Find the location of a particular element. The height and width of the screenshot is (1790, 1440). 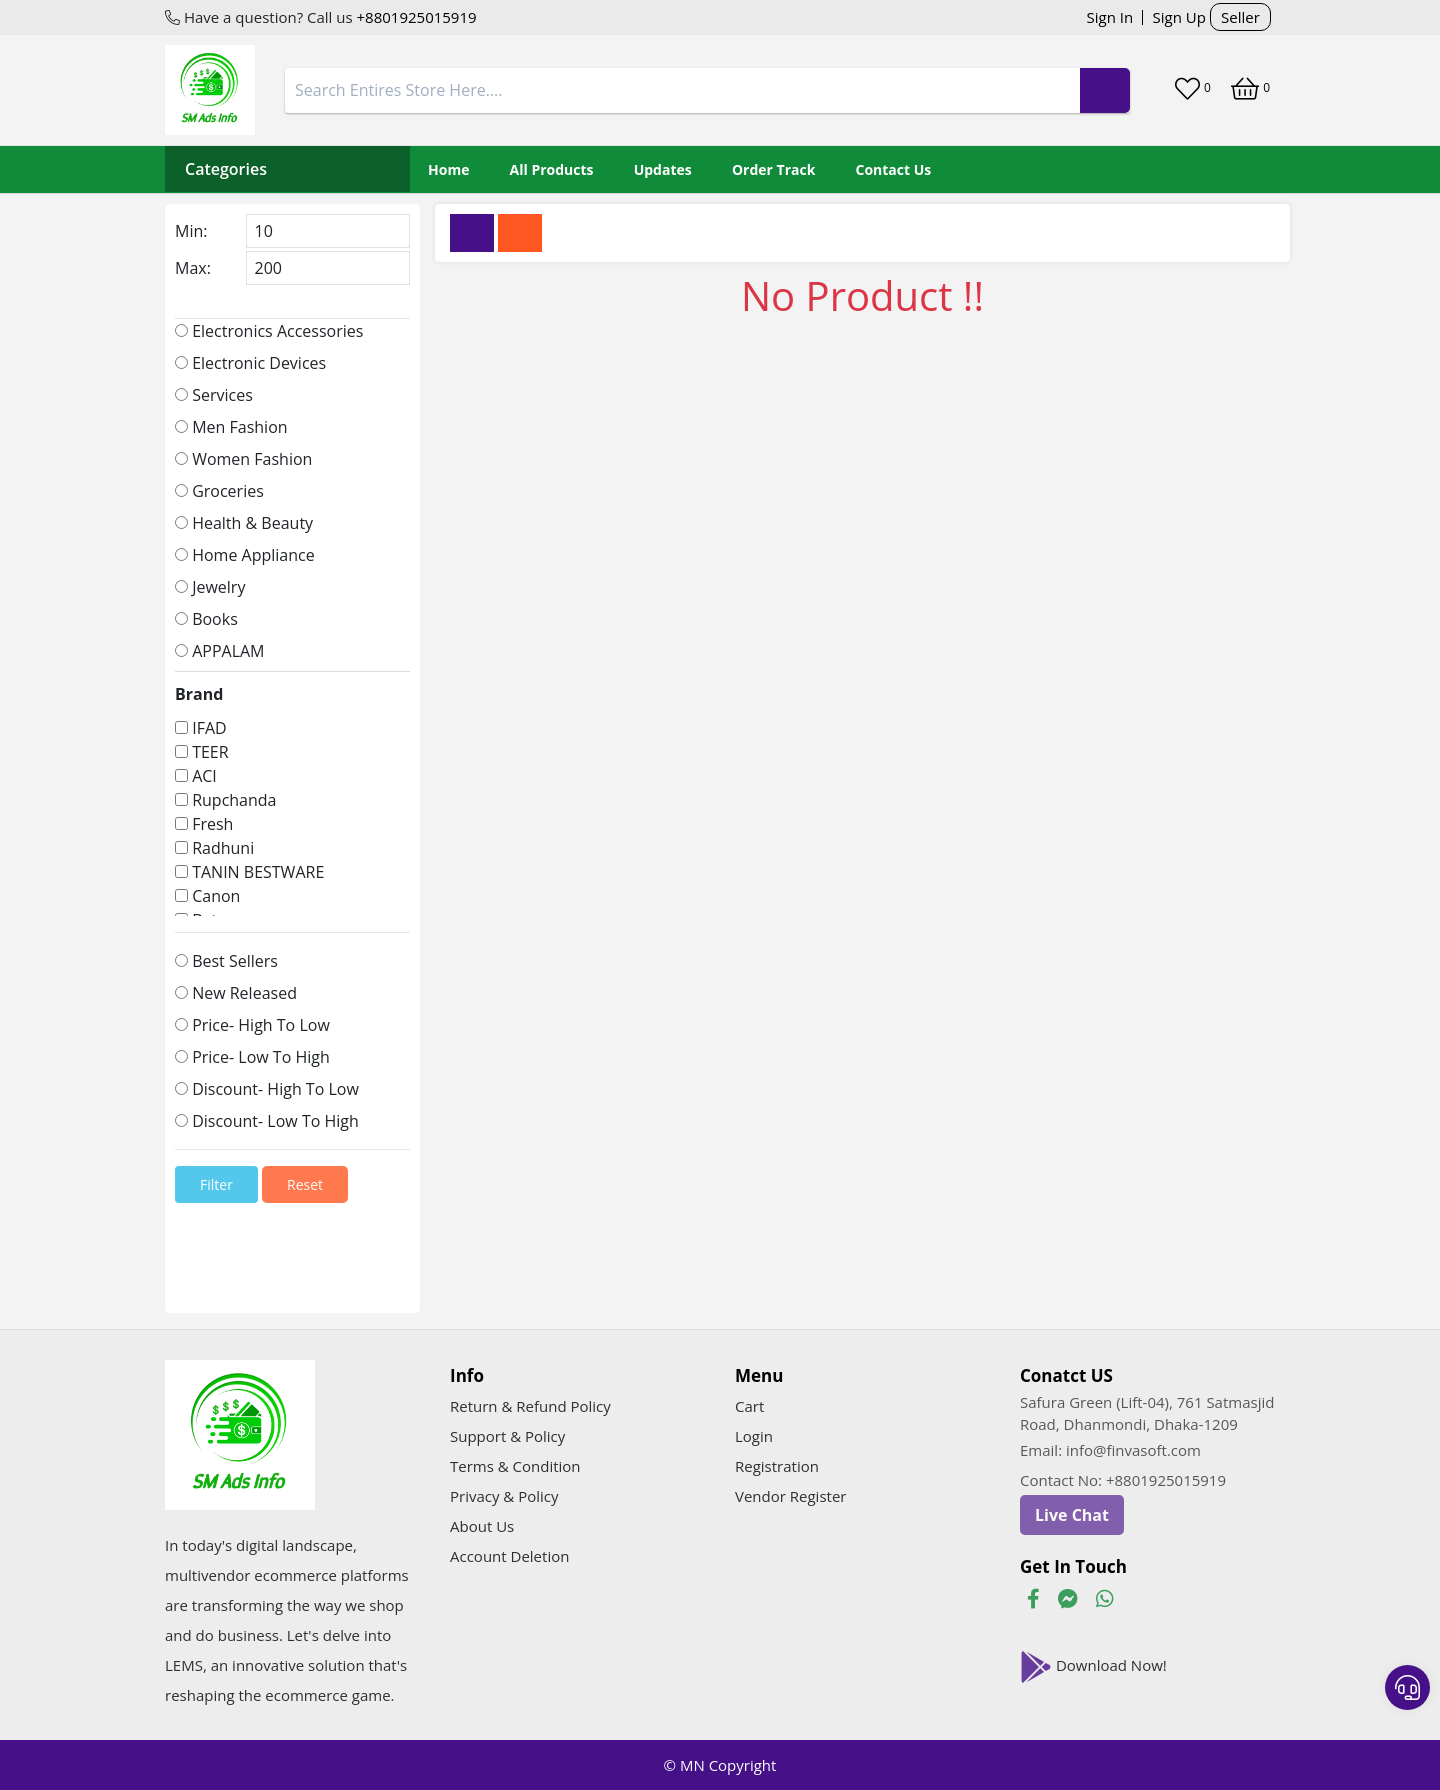

Discount- Low To High is located at coordinates (267, 1121).